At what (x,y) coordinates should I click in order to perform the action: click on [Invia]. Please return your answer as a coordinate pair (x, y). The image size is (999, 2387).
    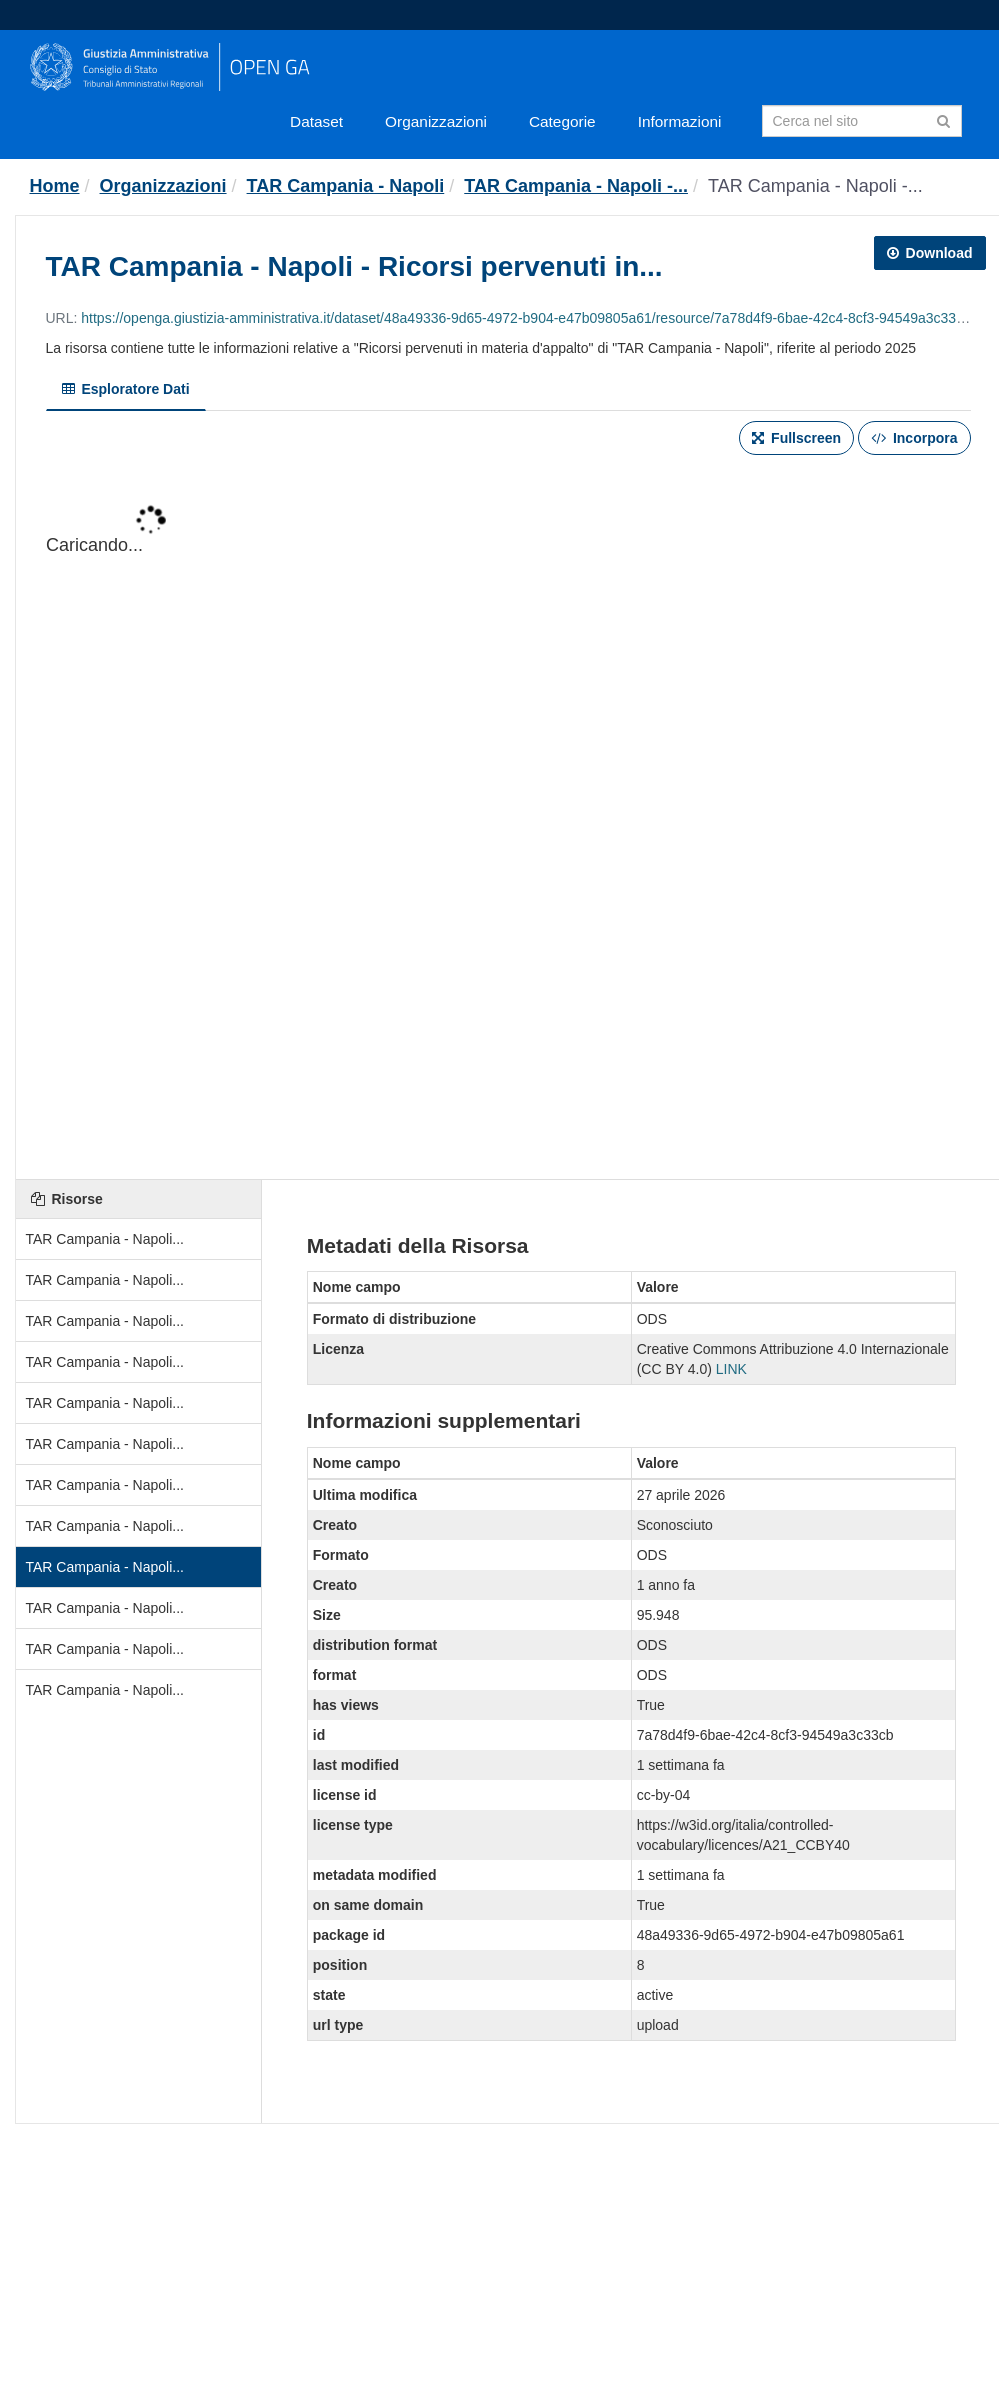
    Looking at the image, I should click on (943, 119).